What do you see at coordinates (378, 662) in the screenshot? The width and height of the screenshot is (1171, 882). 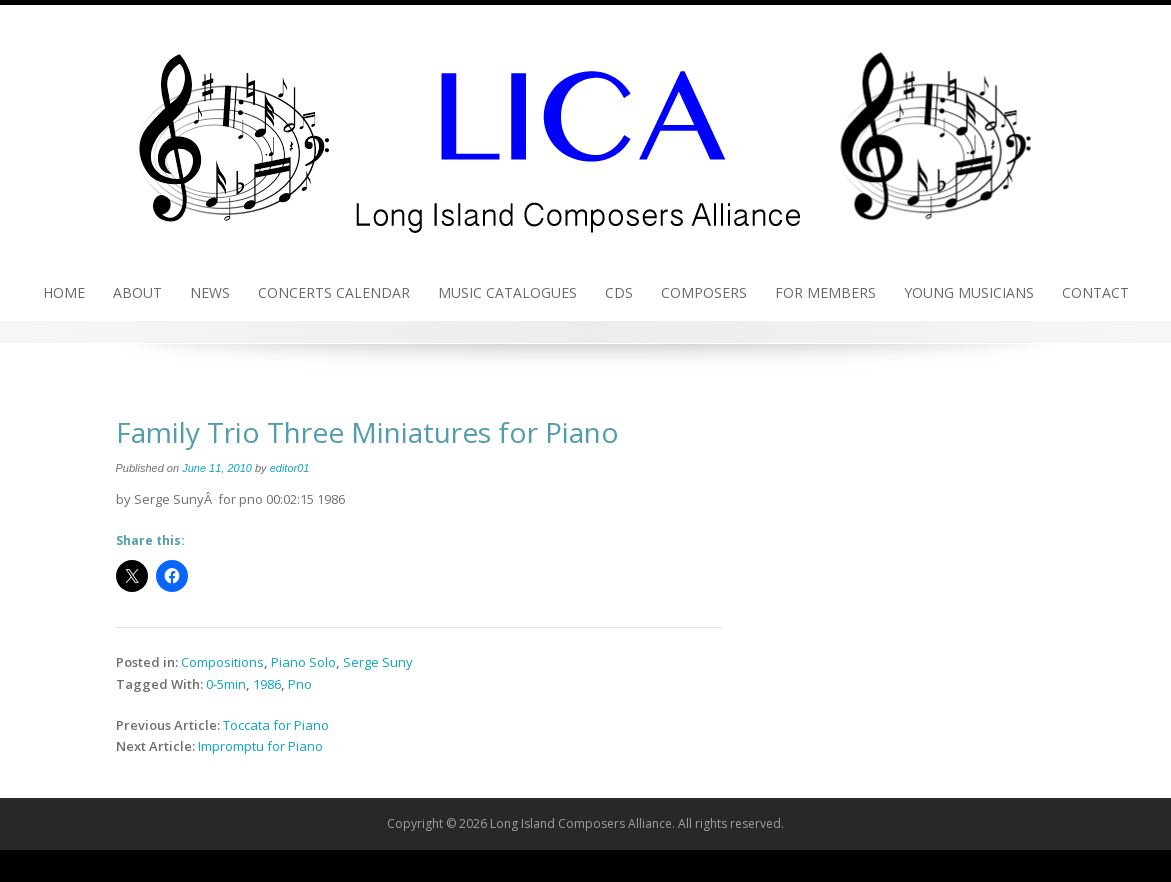 I see `Serge Suny` at bounding box center [378, 662].